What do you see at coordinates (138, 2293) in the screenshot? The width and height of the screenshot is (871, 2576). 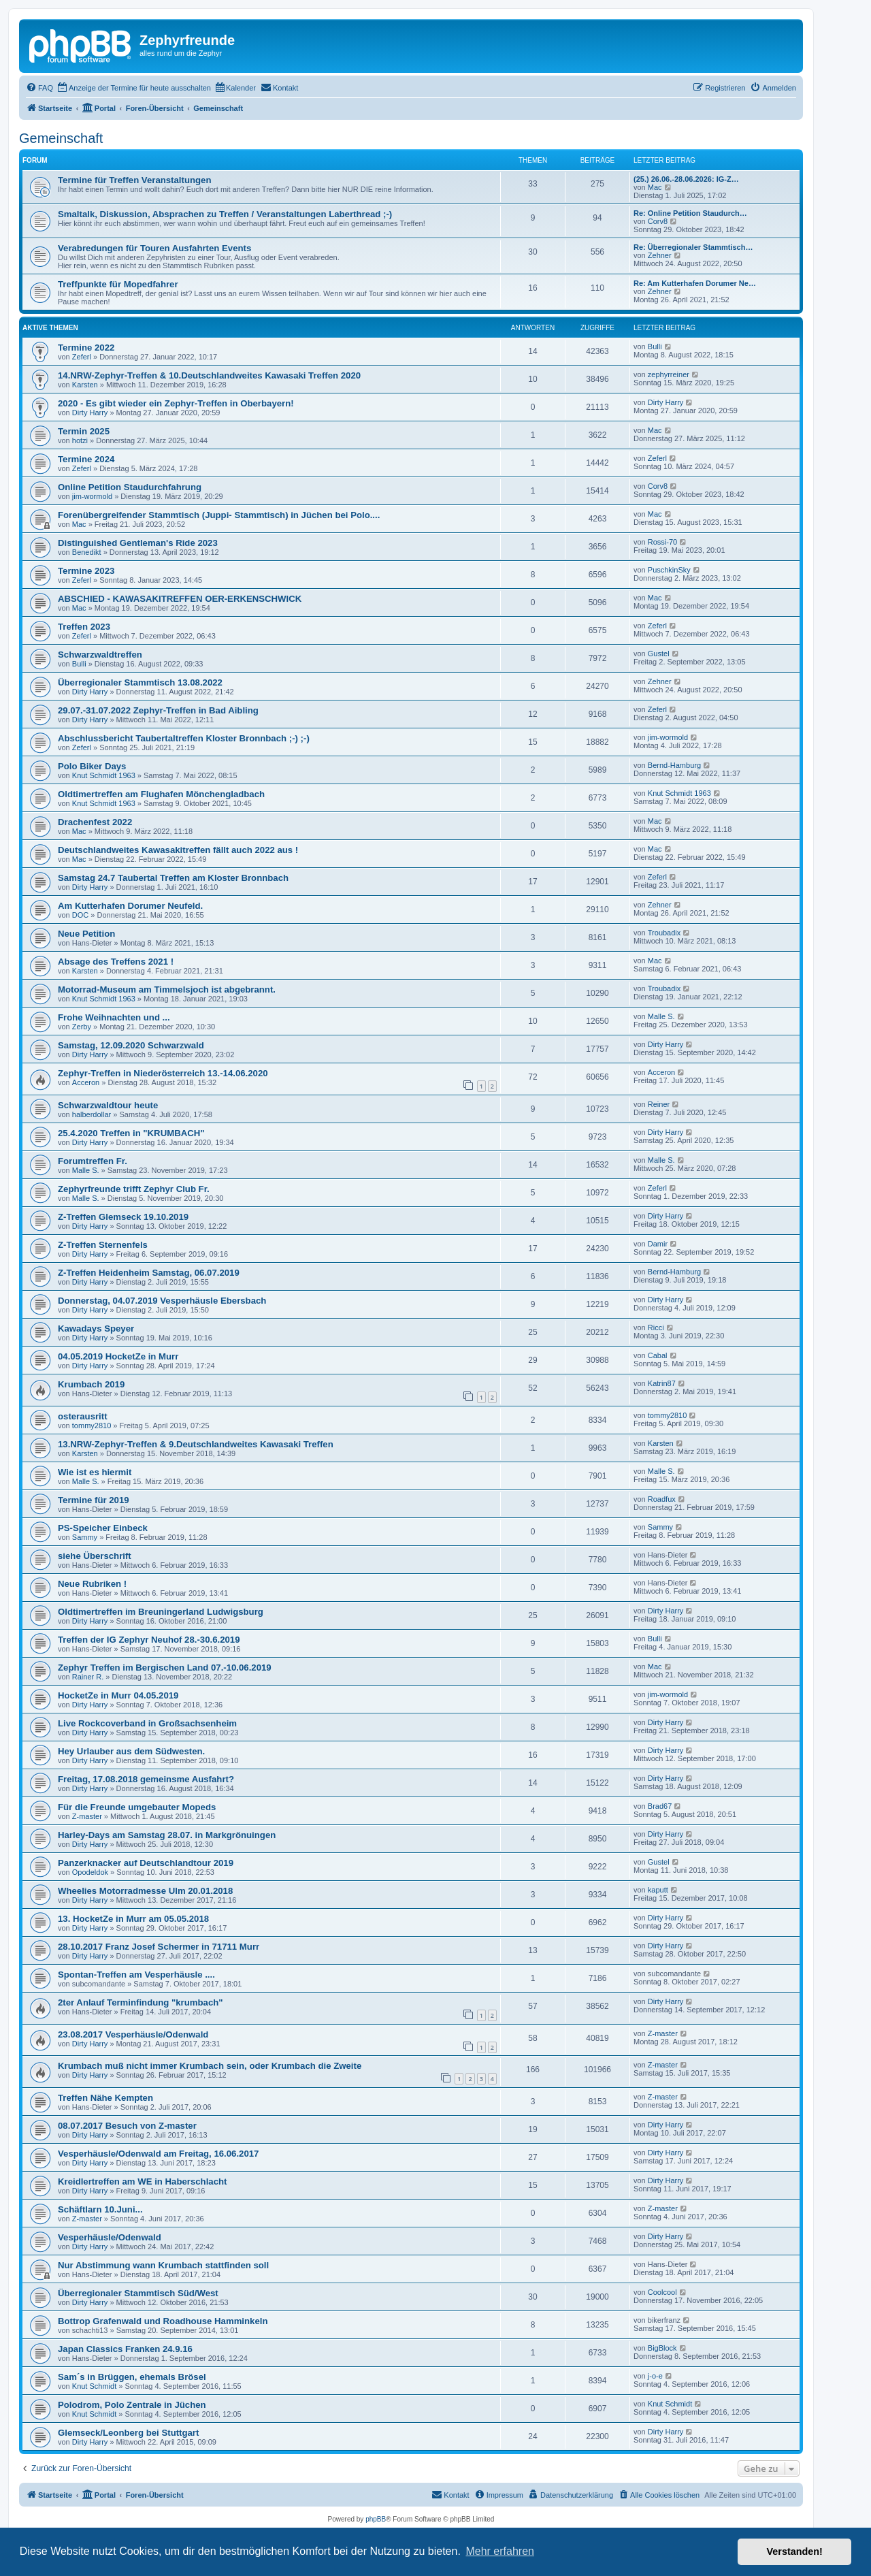 I see `Überregionaler Stammtisch Süd/West` at bounding box center [138, 2293].